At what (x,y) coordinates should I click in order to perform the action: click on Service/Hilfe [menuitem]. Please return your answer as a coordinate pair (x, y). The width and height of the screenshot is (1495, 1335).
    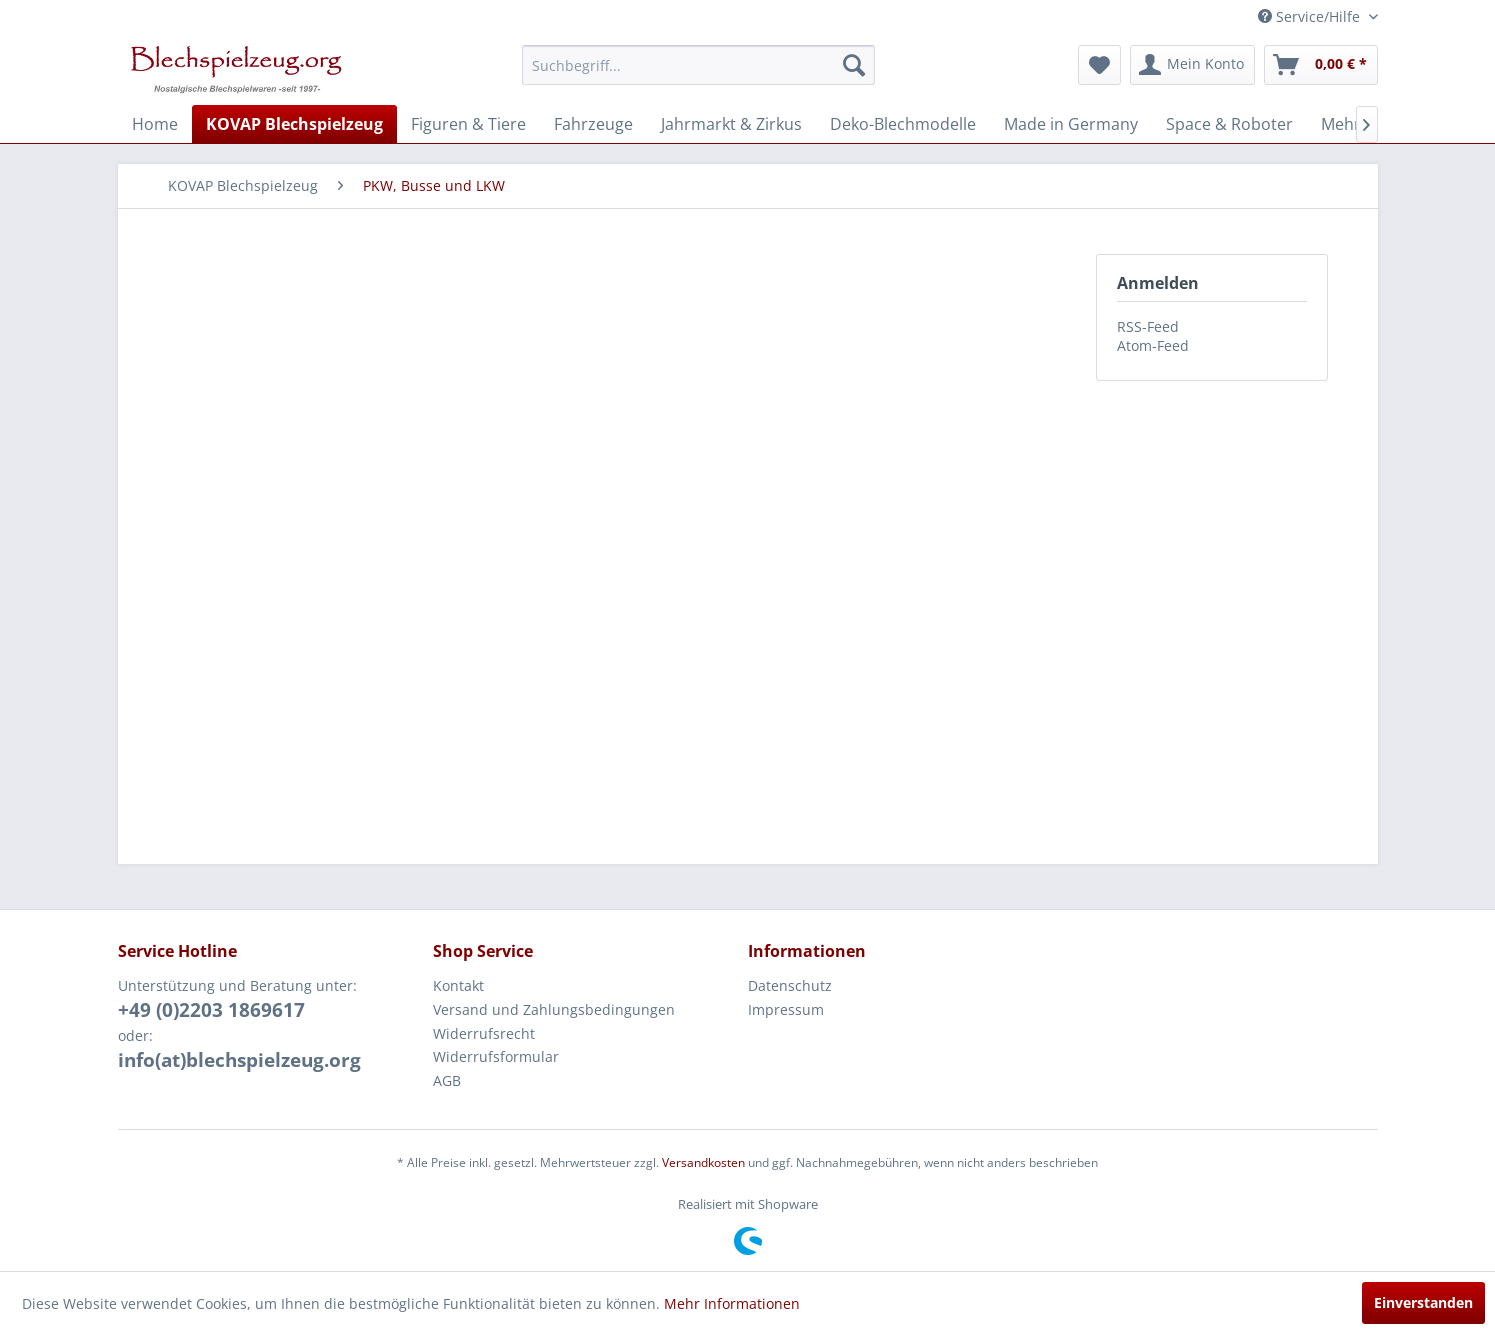
    Looking at the image, I should click on (1311, 16).